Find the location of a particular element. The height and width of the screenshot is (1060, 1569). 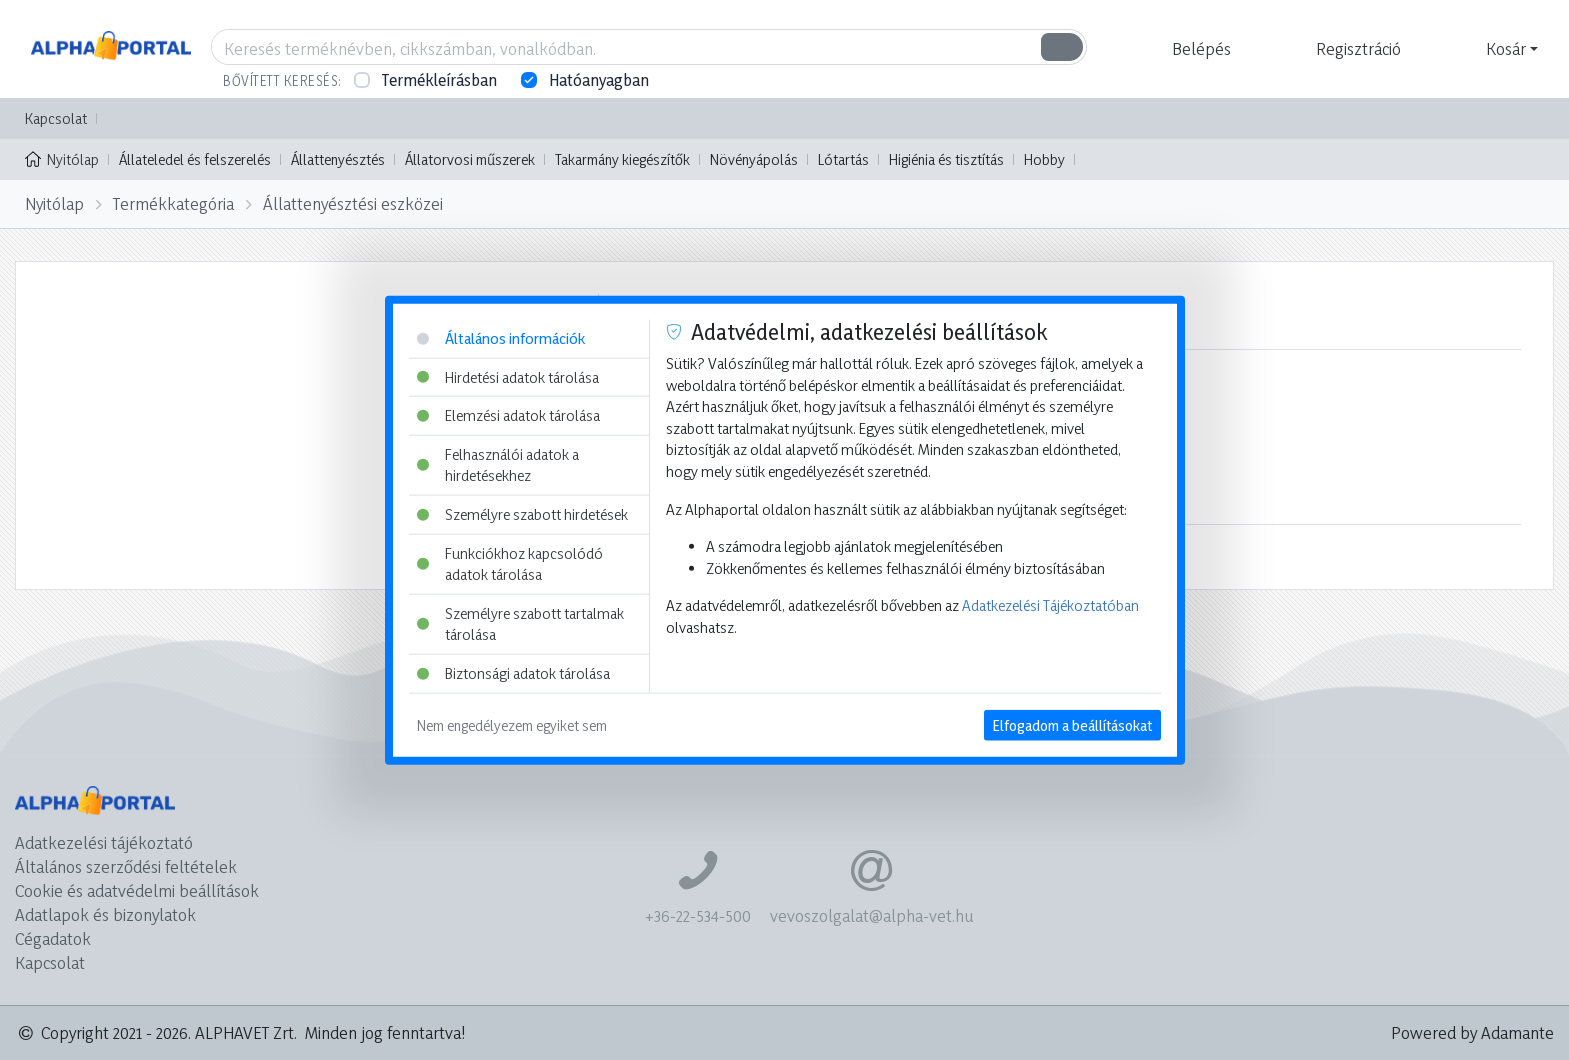

Személyre szabott tartalmak tárolása is located at coordinates (520, 624).